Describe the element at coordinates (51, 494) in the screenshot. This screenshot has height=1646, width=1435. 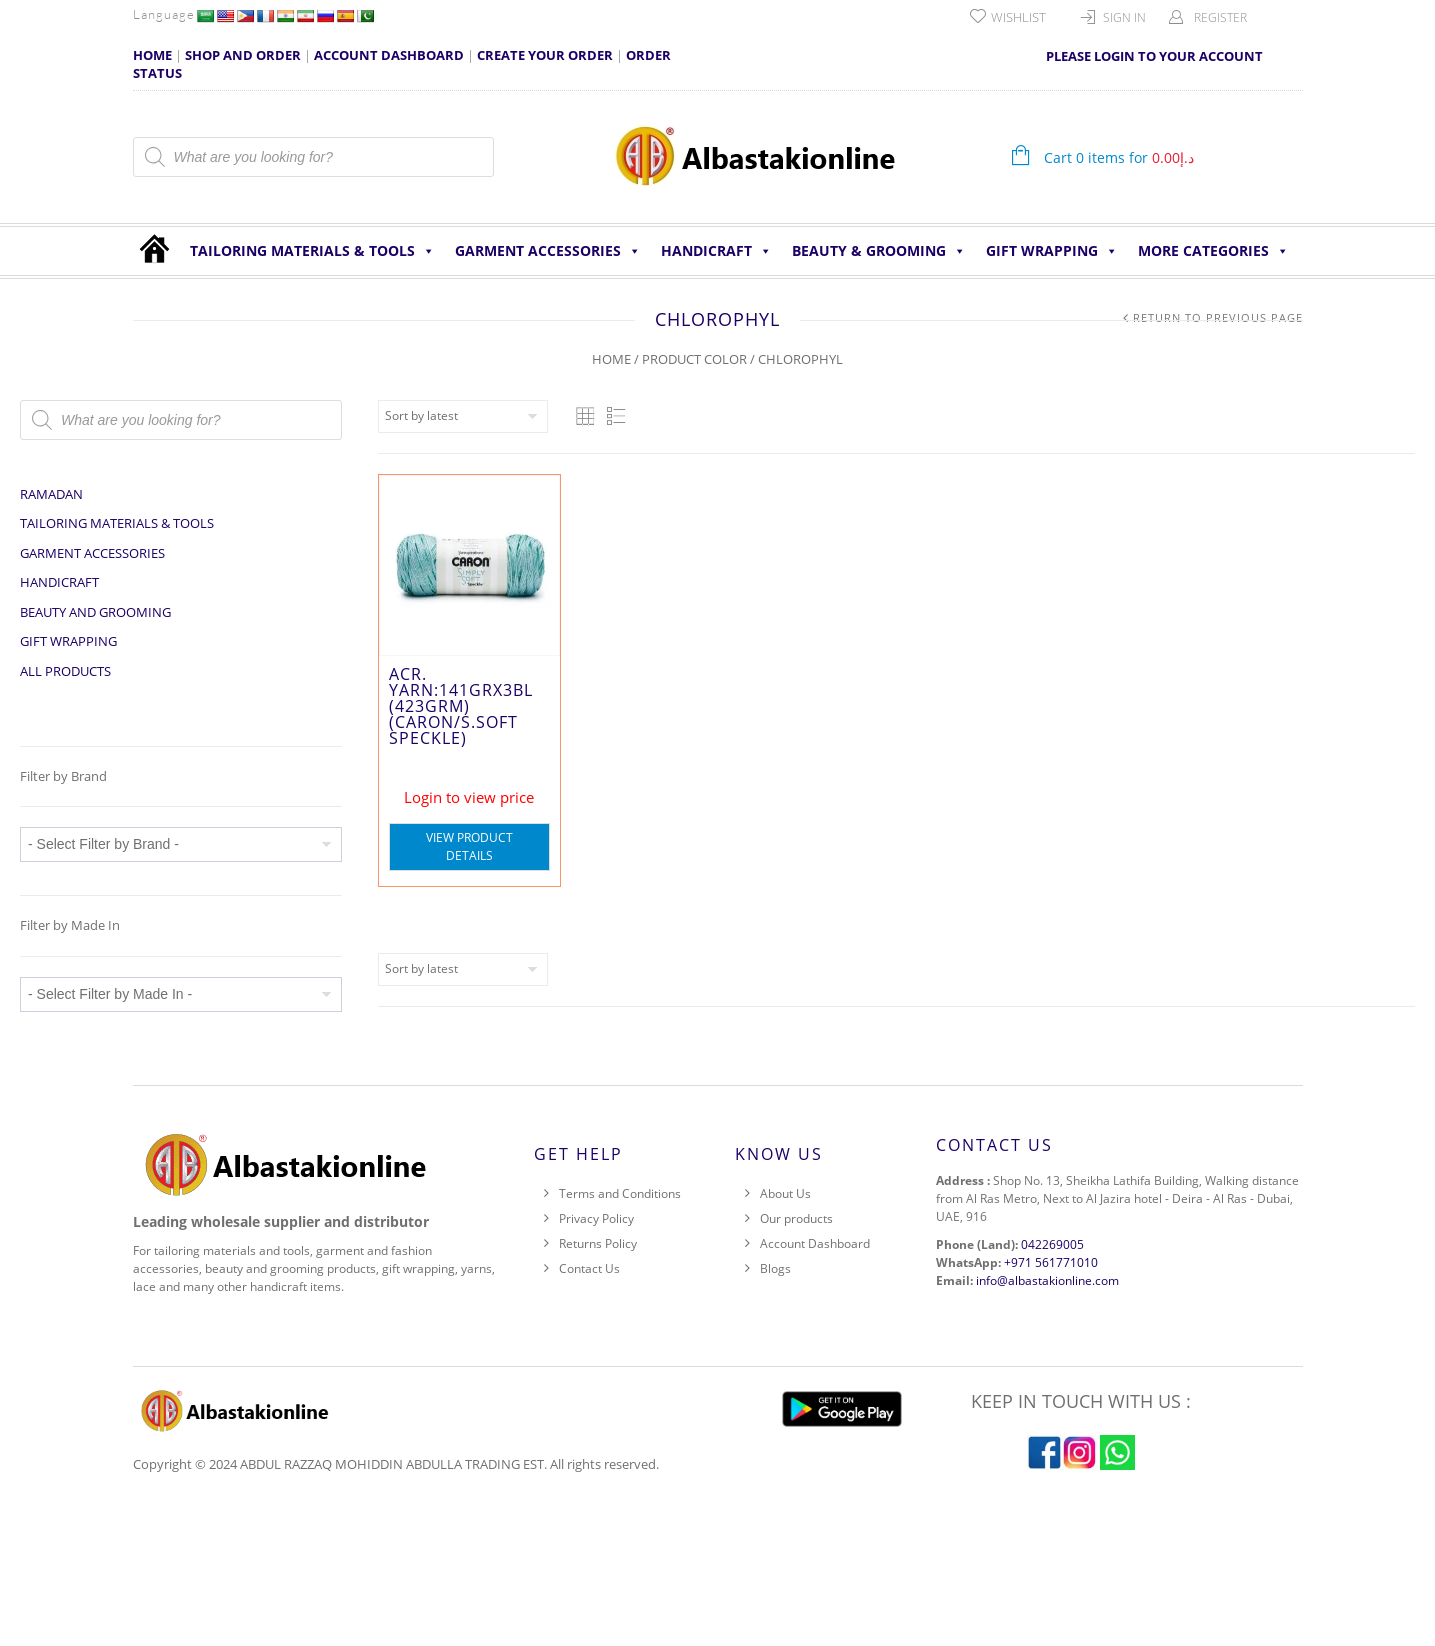
I see `Ramadan` at that location.